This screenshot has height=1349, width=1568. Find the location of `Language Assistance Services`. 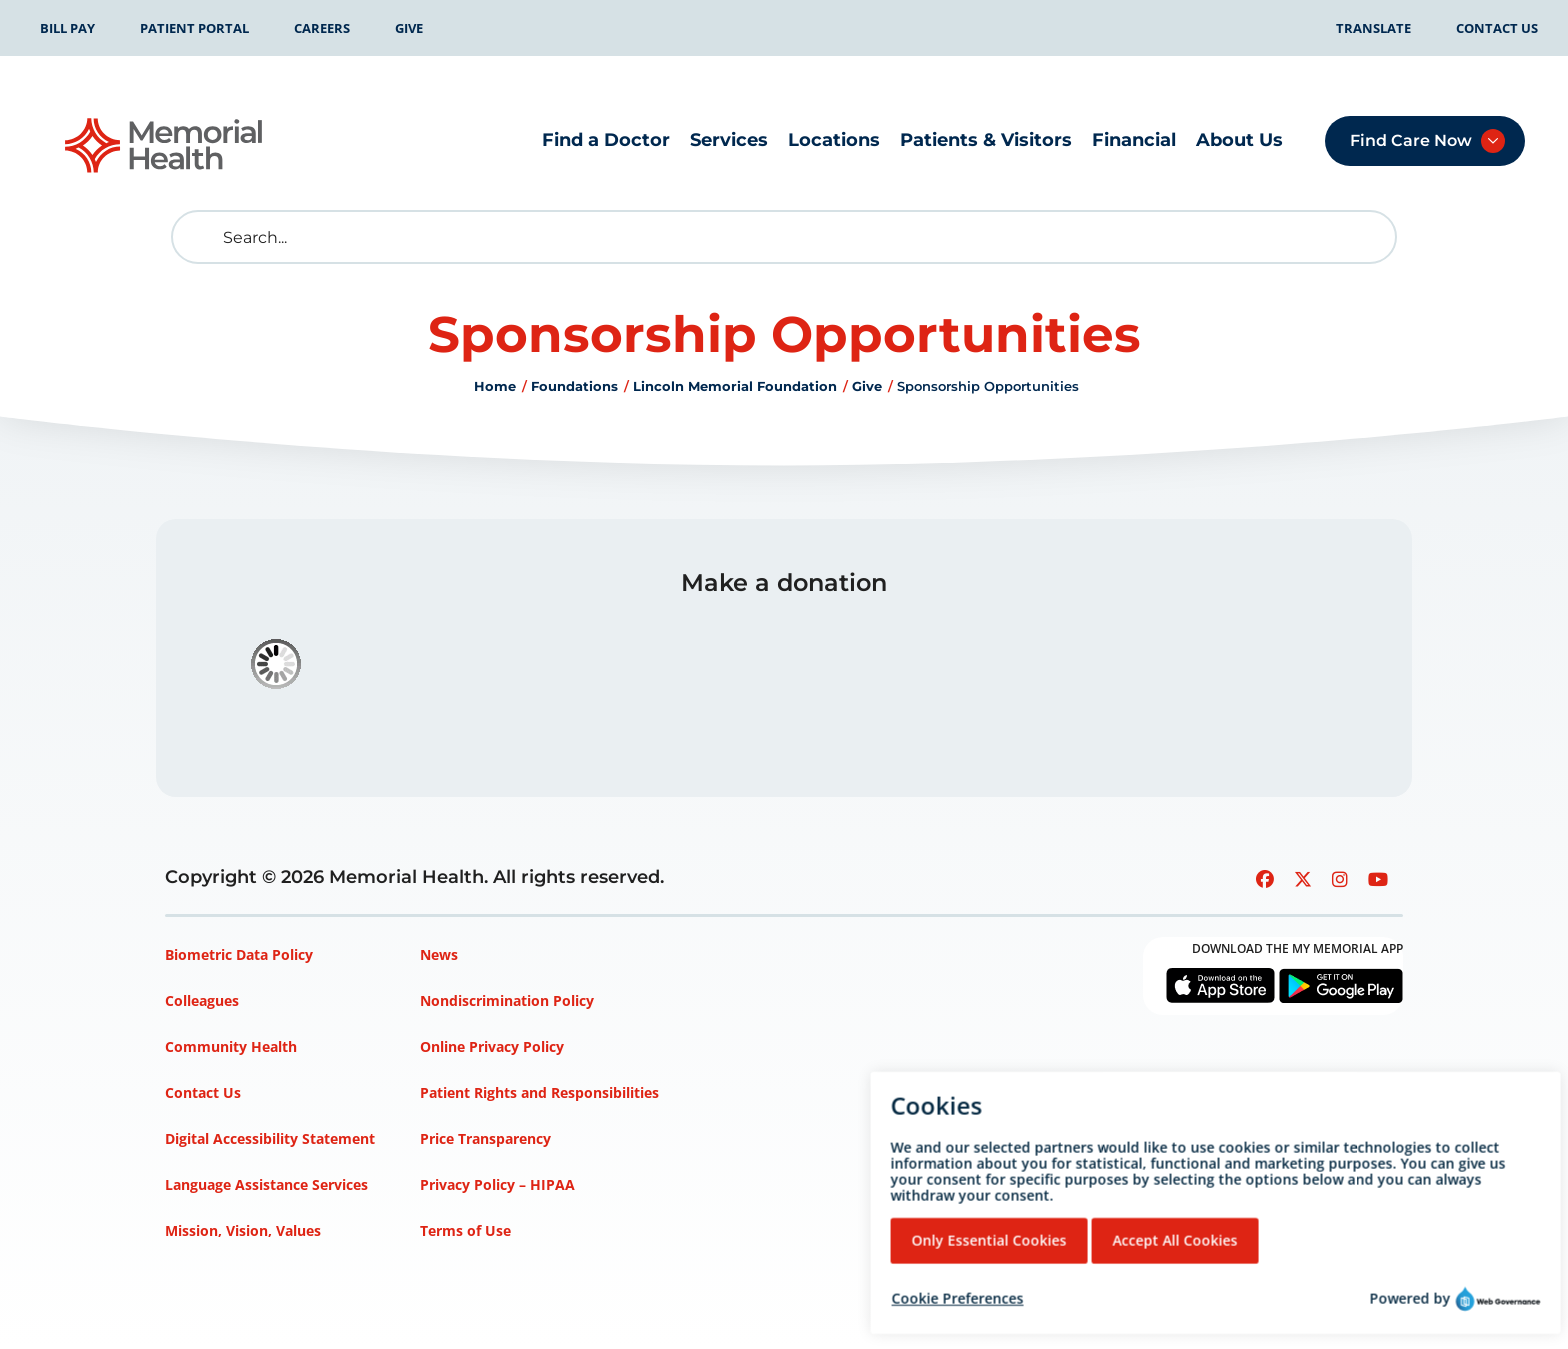

Language Assistance Services is located at coordinates (266, 1184).